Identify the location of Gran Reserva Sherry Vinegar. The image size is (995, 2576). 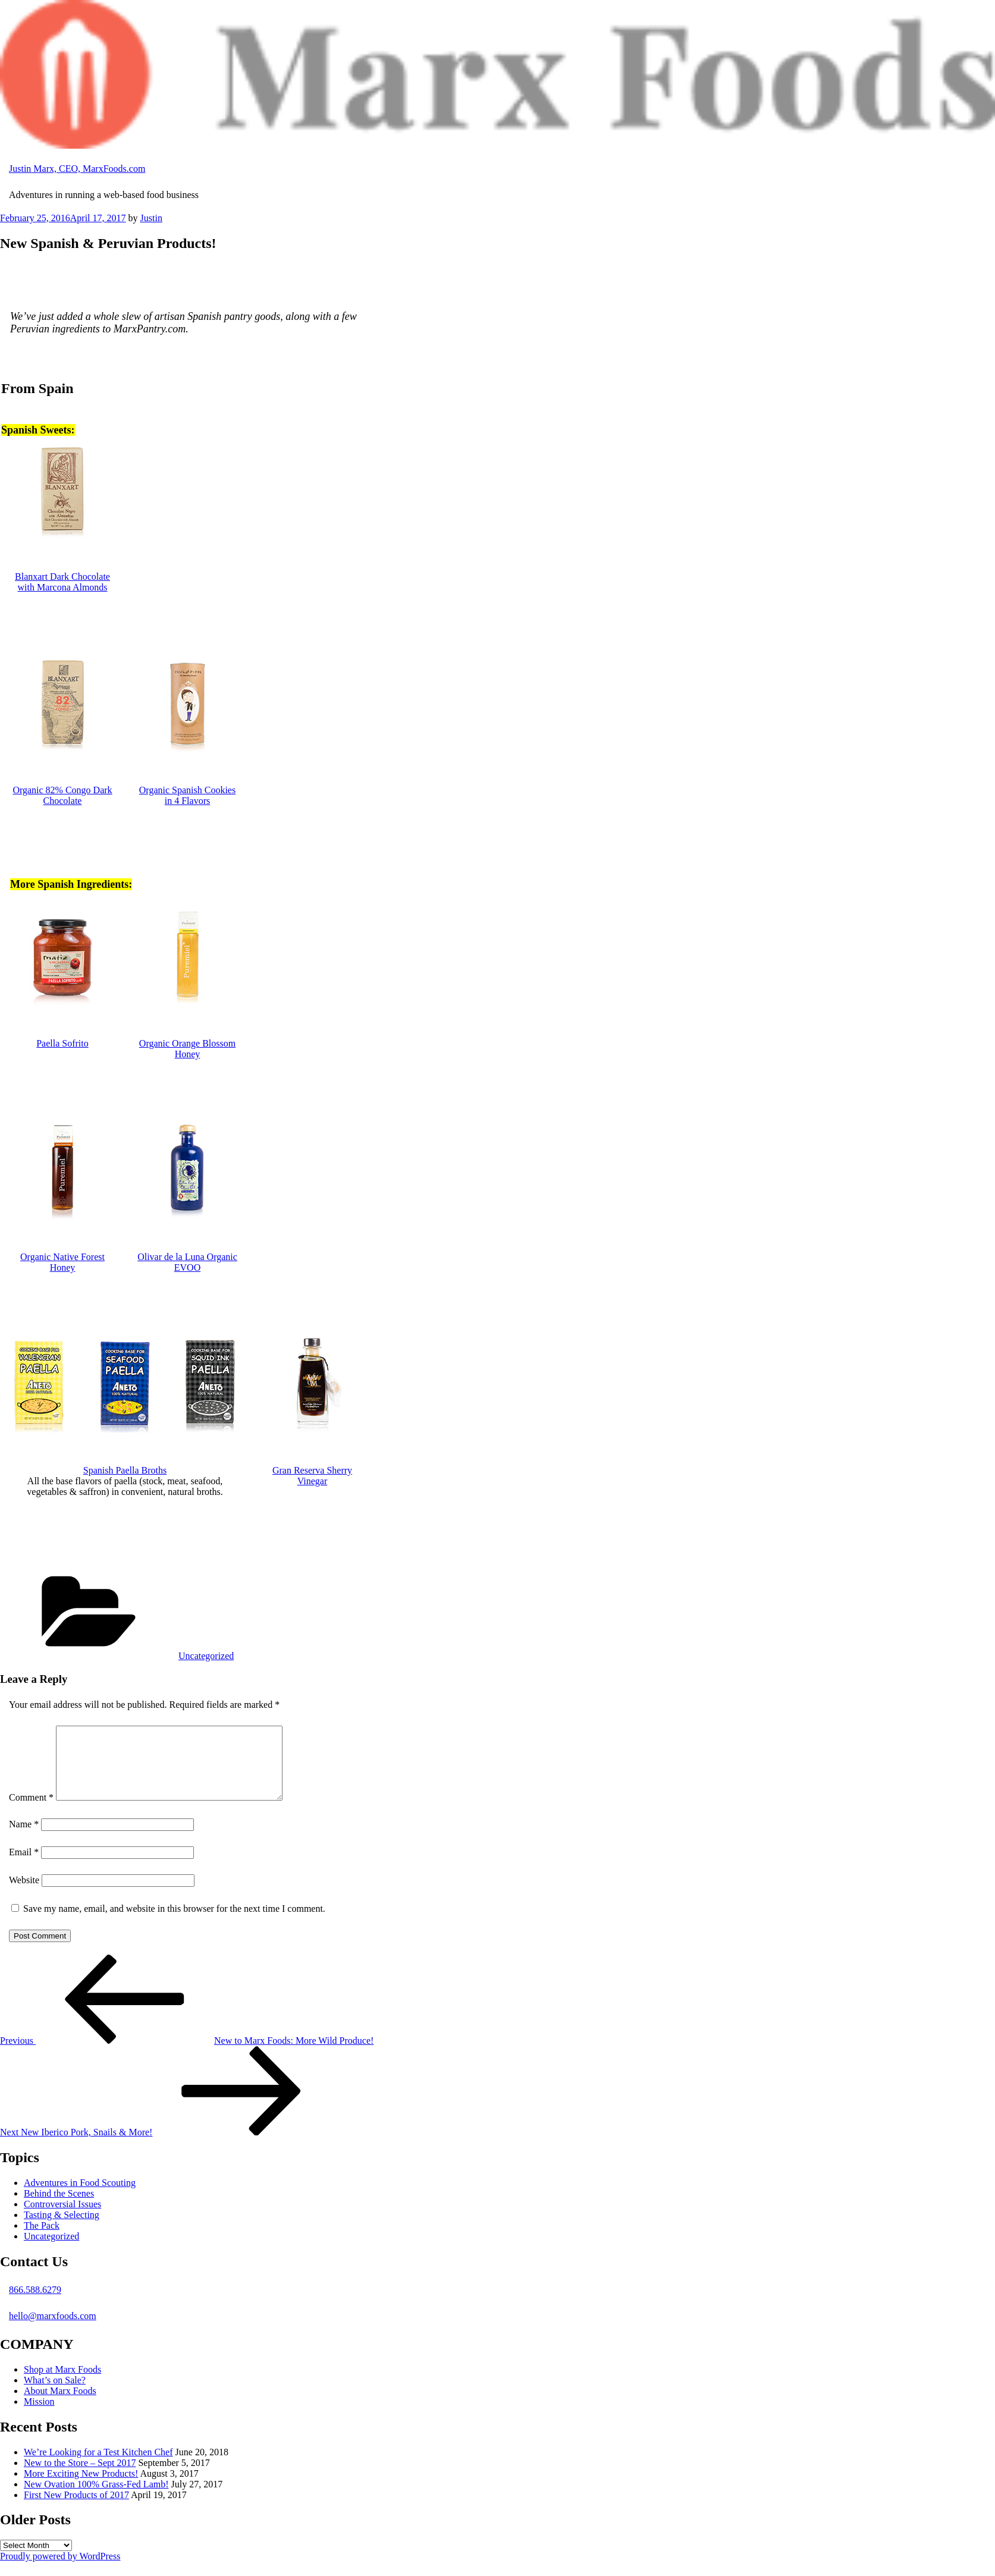
(312, 1475).